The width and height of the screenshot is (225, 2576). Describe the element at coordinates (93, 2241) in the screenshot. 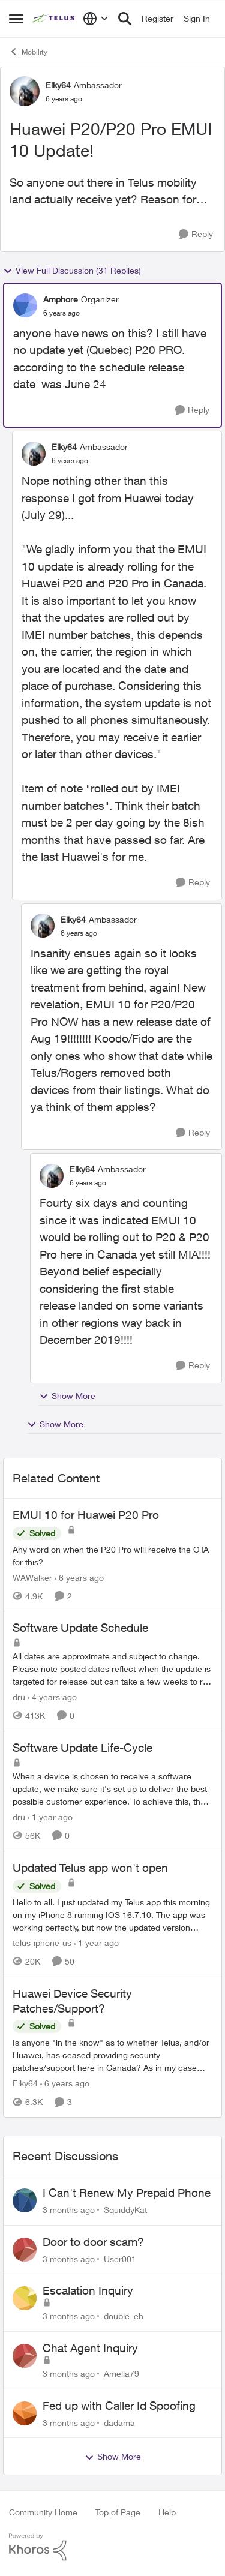

I see `Door to door scam?` at that location.